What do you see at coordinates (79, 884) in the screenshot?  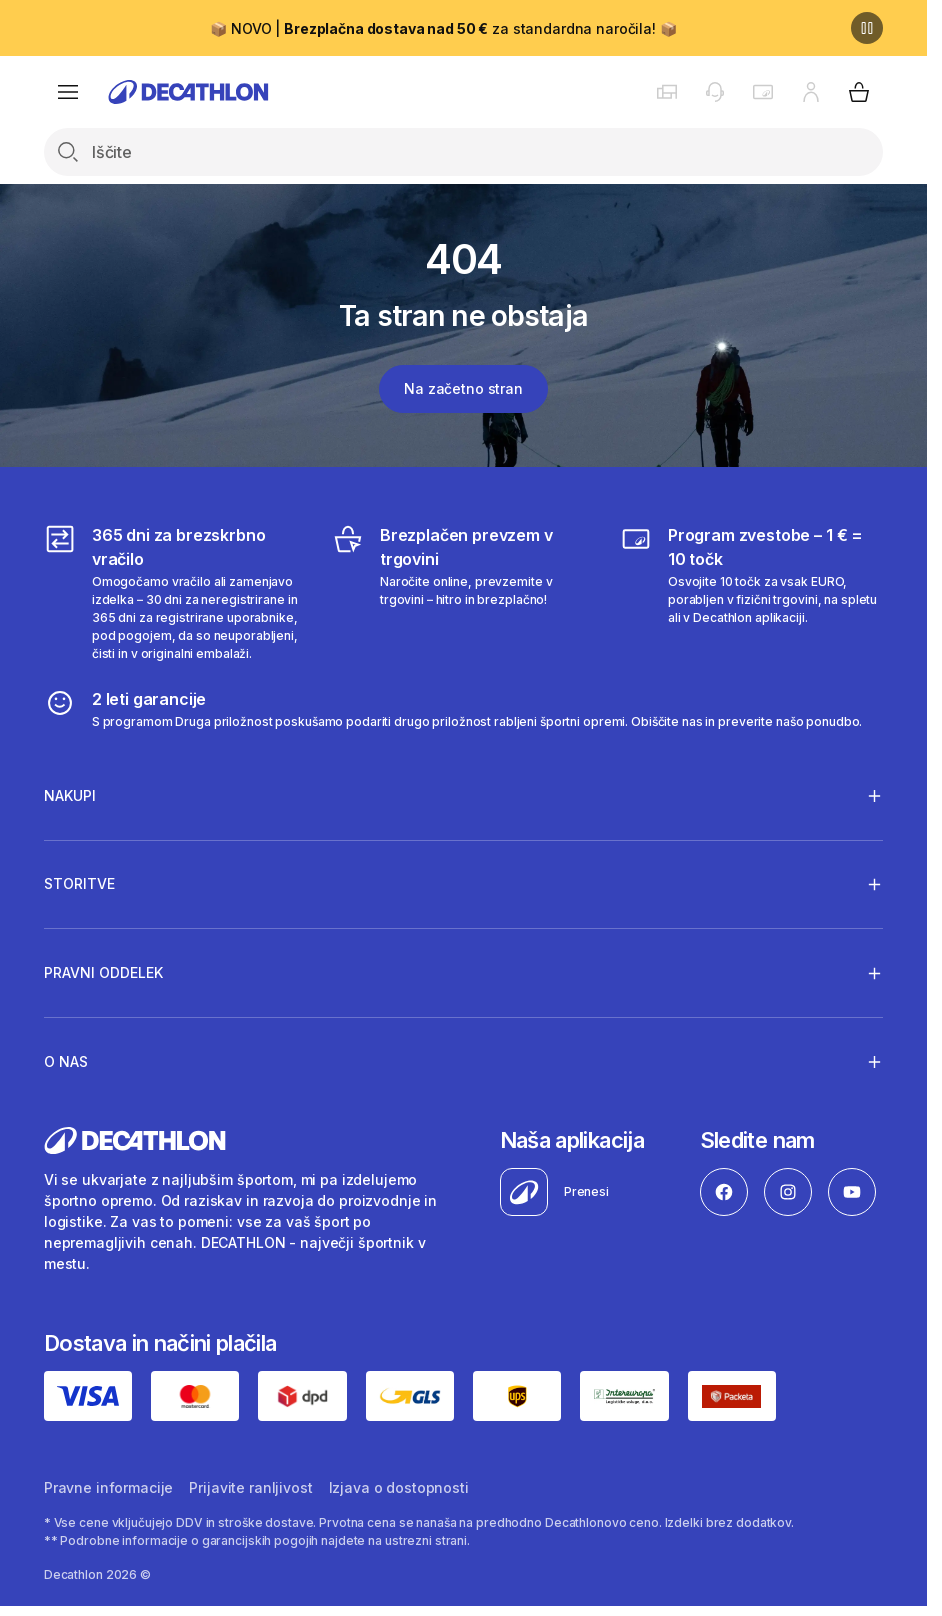 I see `Storitve` at bounding box center [79, 884].